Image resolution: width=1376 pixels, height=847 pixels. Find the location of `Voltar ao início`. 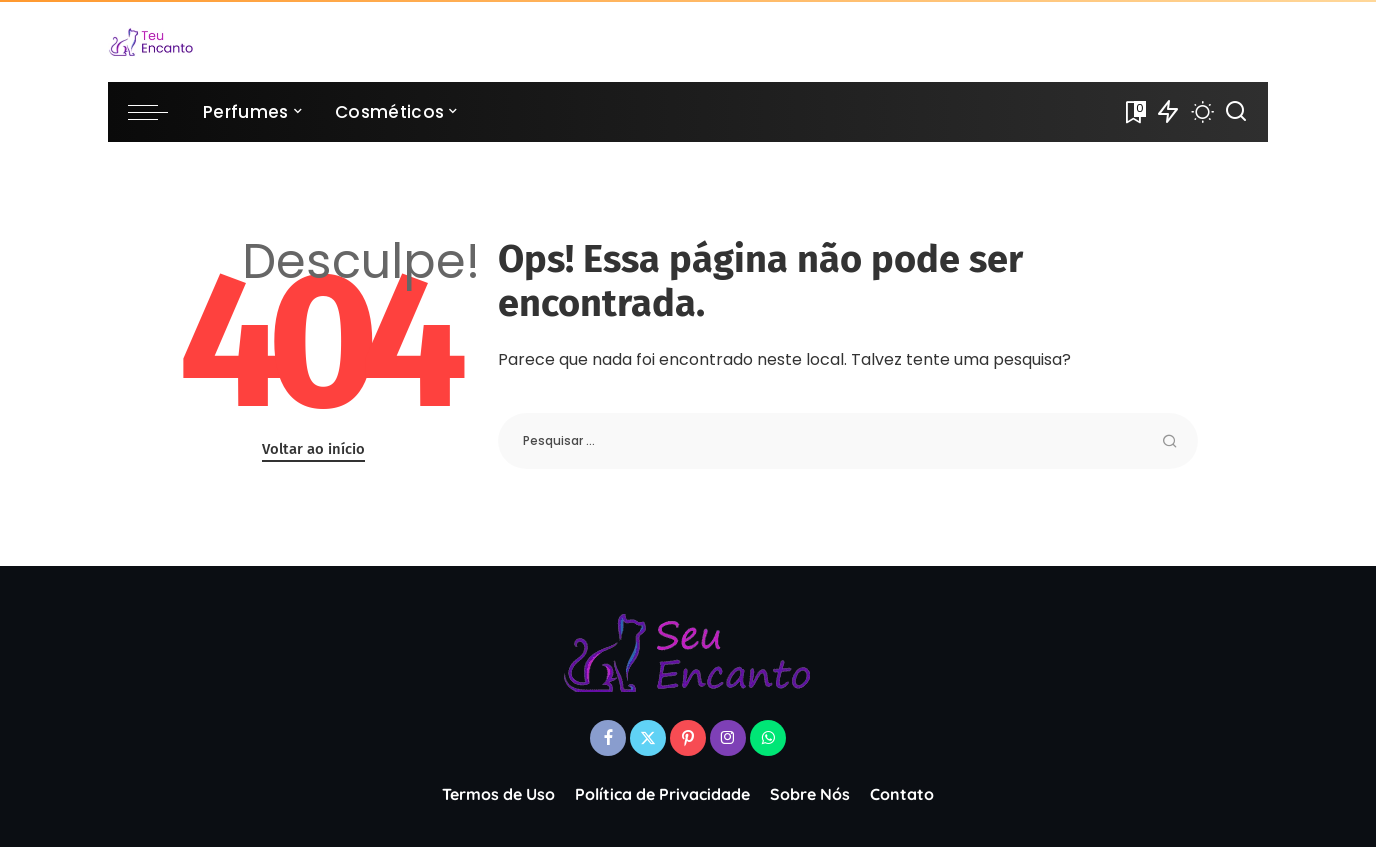

Voltar ao início is located at coordinates (313, 449).